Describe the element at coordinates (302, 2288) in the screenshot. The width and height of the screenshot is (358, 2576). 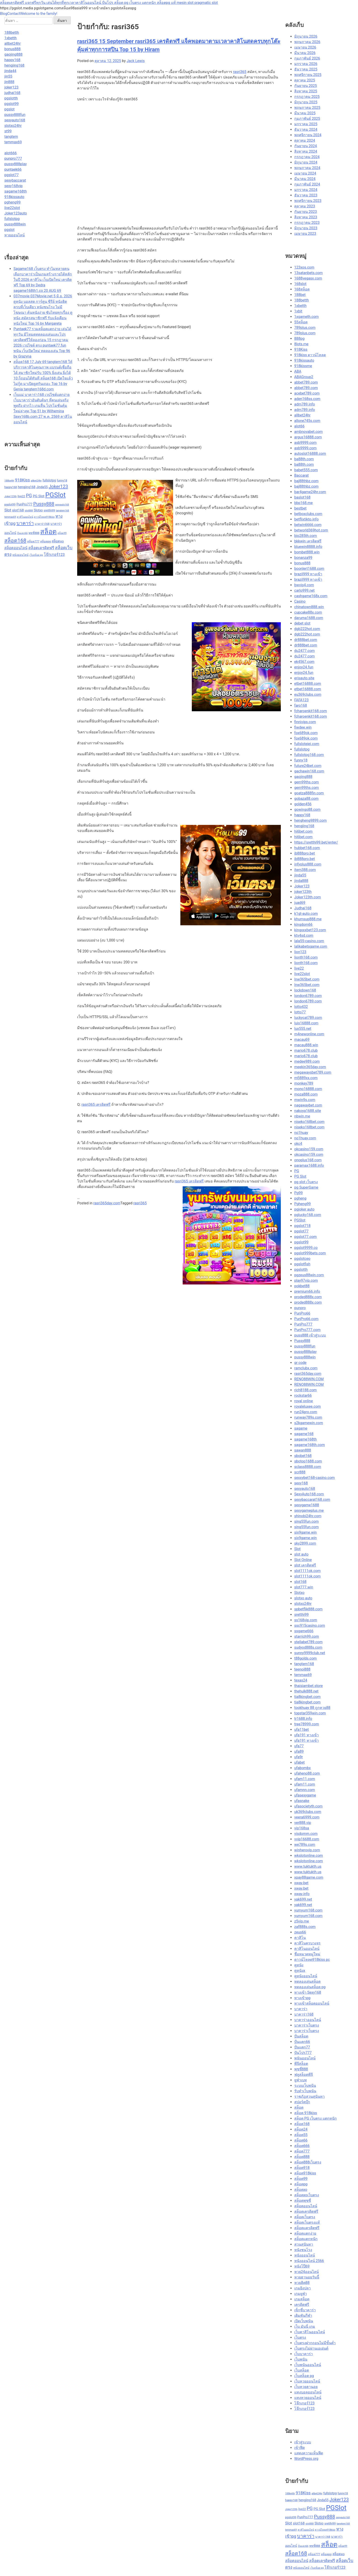
I see `เกมยิงปลา` at that location.